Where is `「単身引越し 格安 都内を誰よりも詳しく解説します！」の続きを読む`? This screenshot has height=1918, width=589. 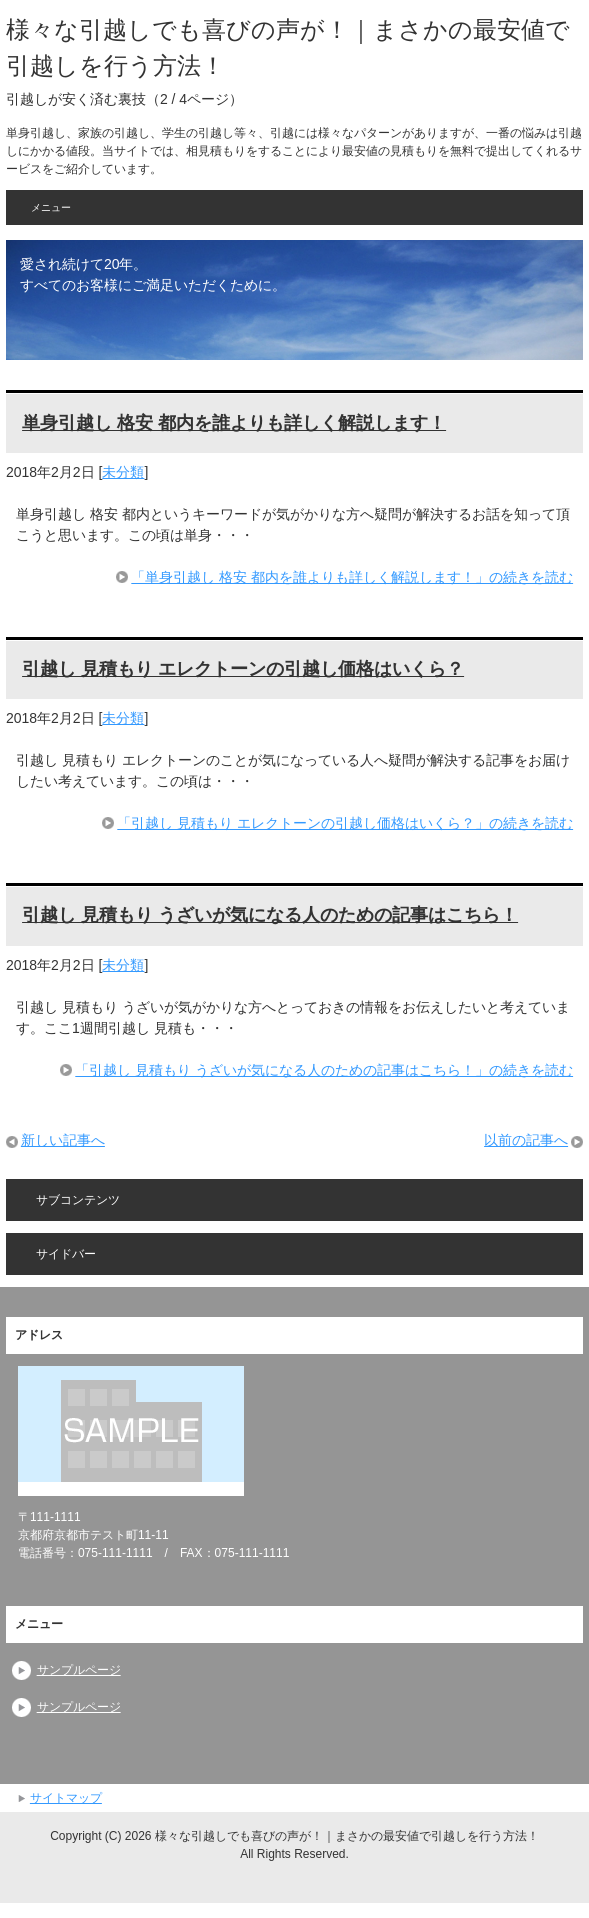 「単身引越し 格安 都内を誰よりも詳しく解説します！」の続きを読む is located at coordinates (352, 577).